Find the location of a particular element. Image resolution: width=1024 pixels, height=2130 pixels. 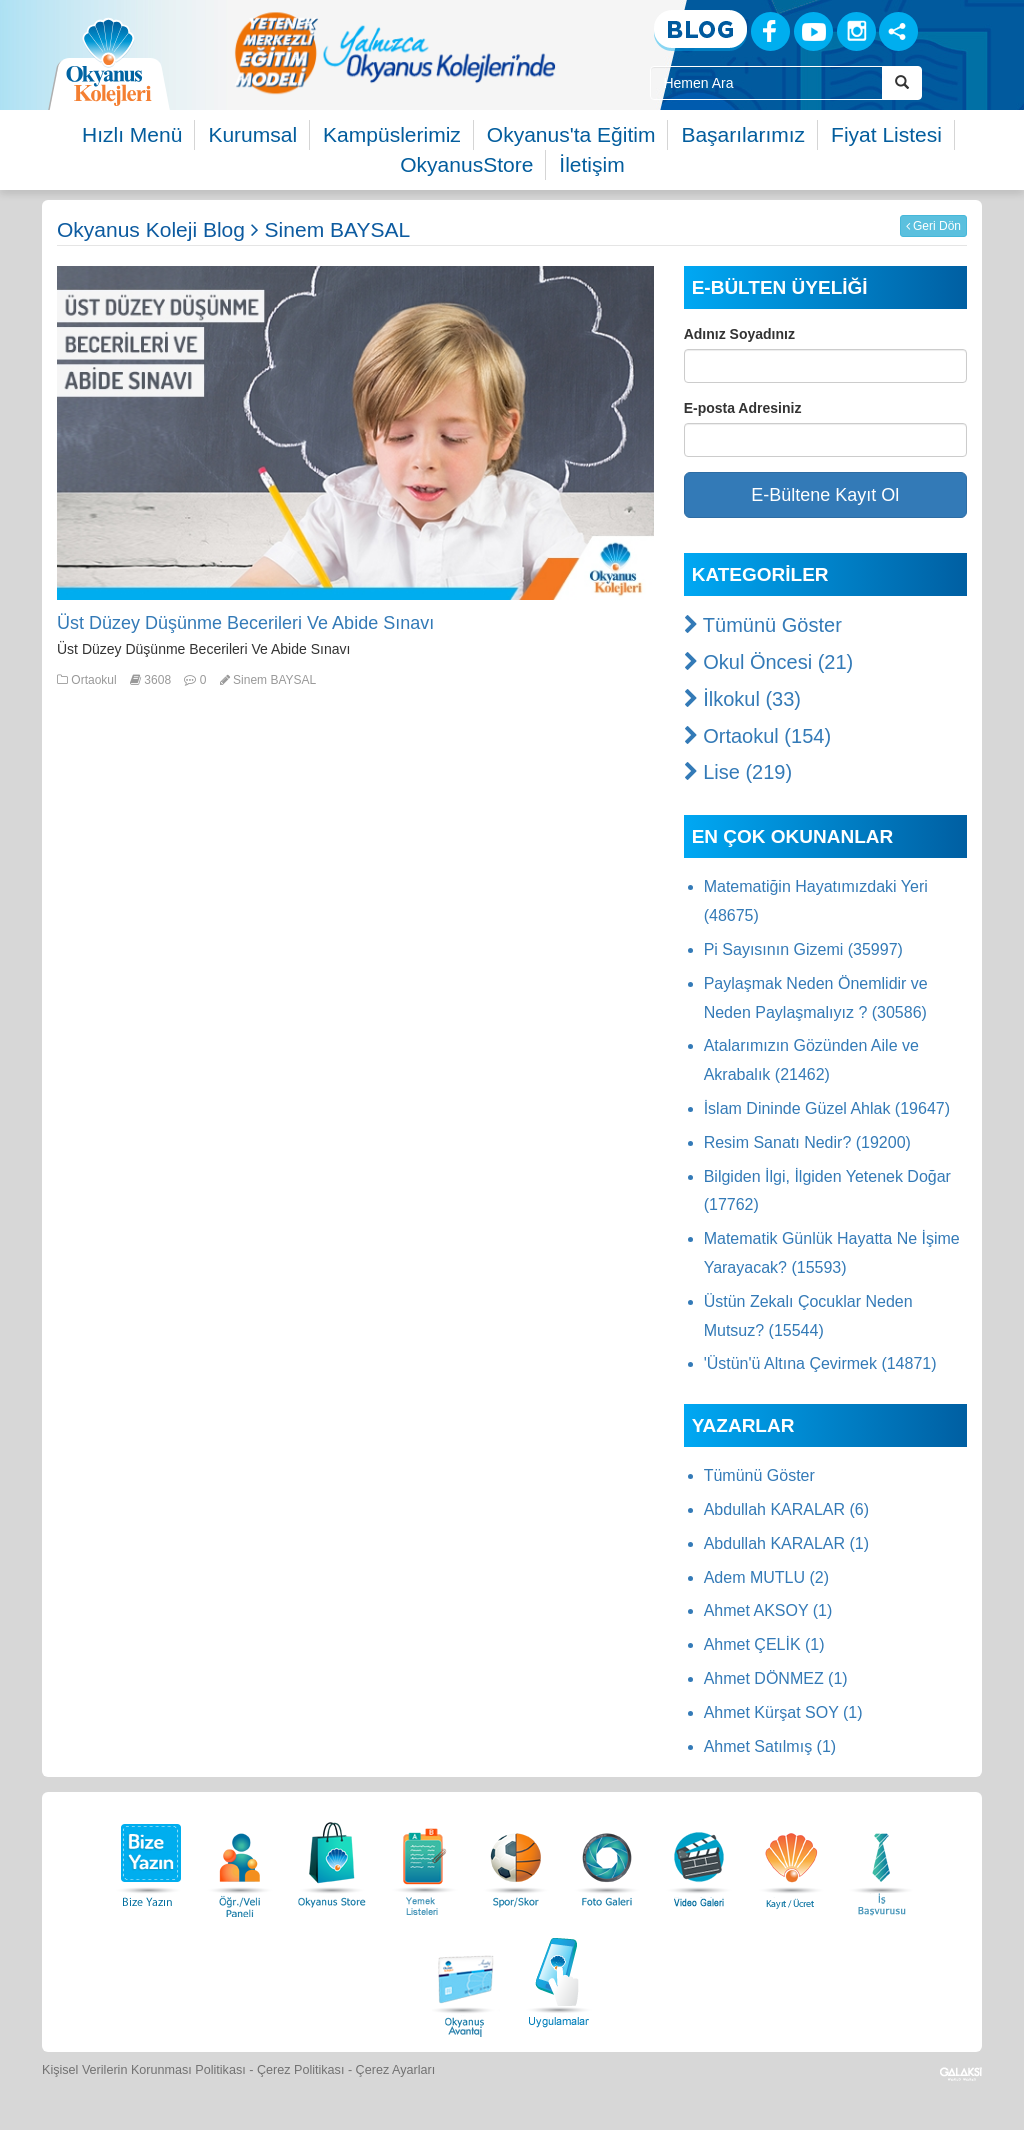

İletişim is located at coordinates (591, 164).